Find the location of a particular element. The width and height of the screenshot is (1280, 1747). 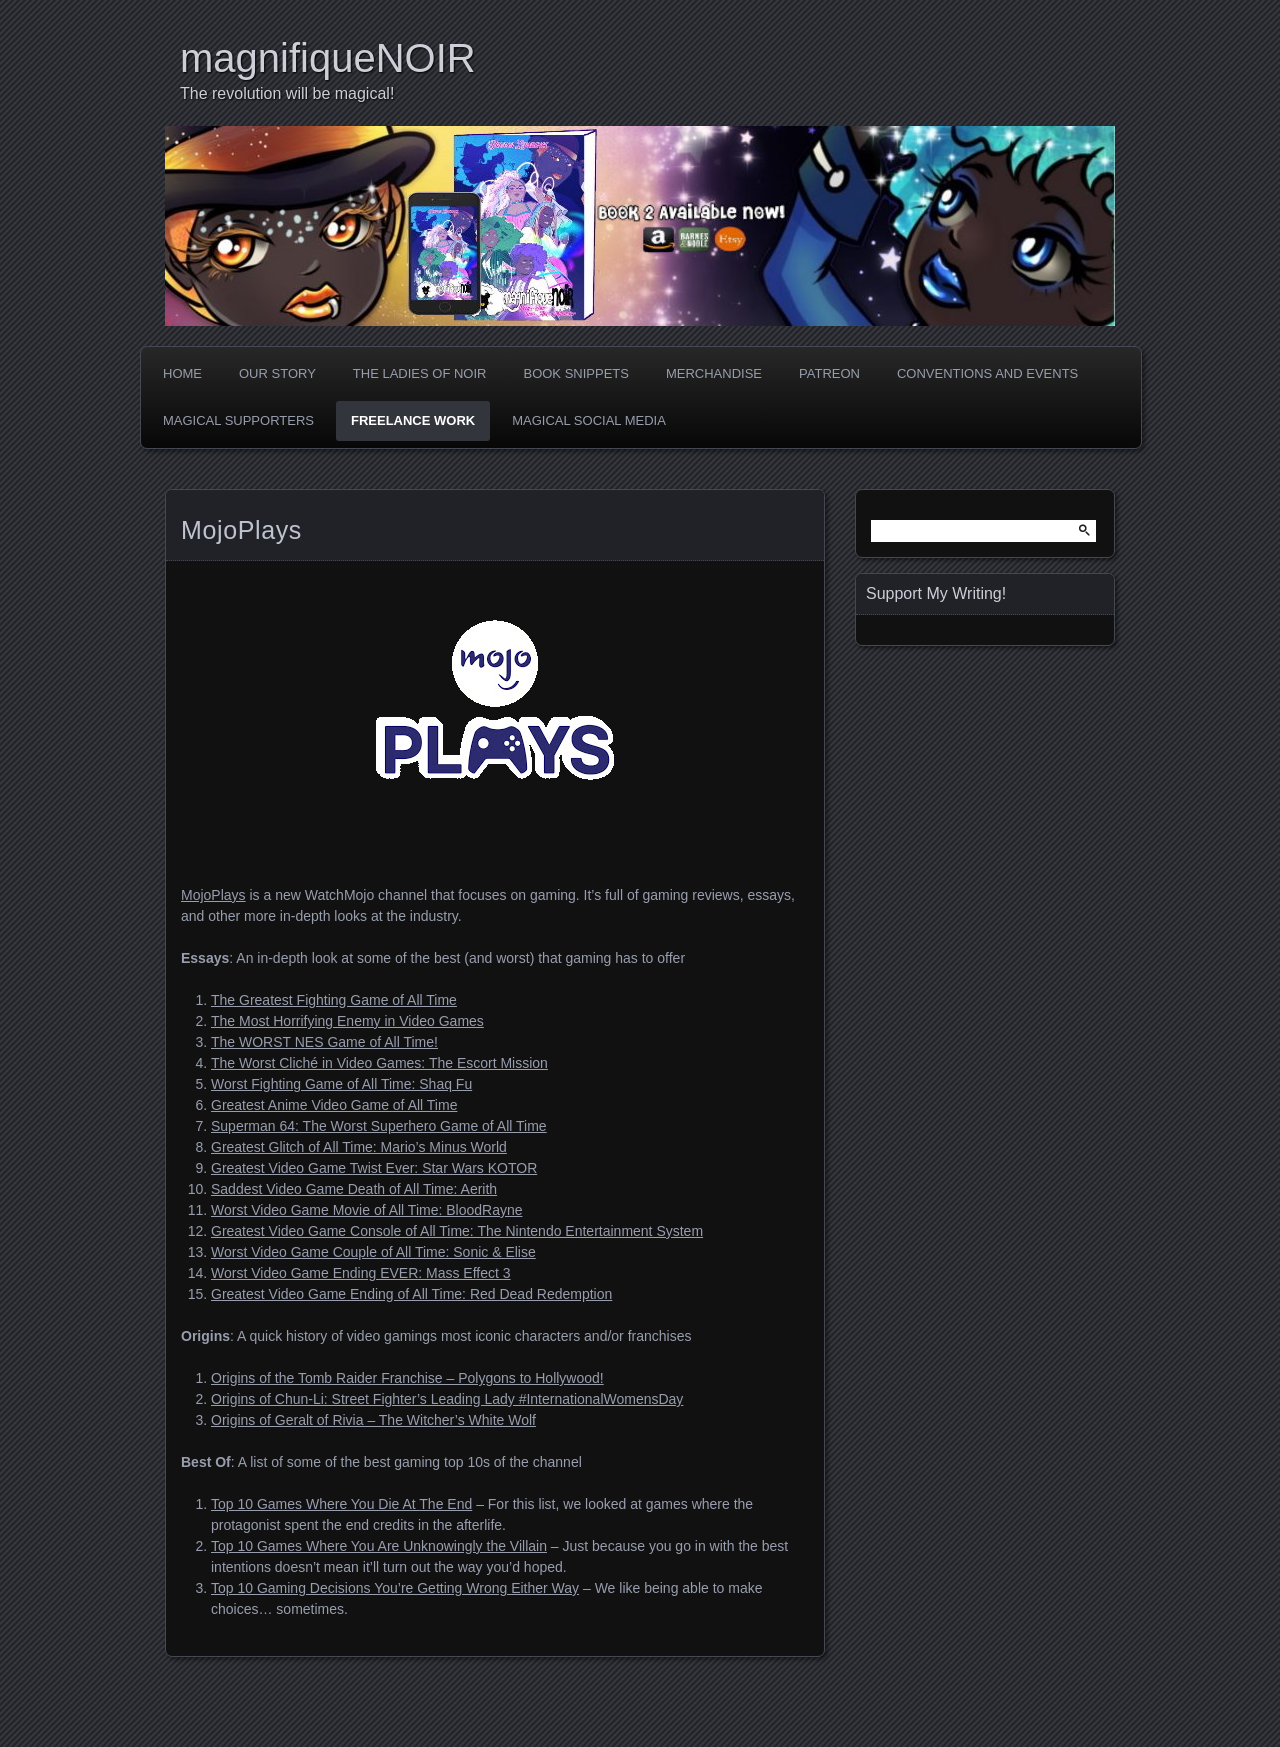

The Ladies of Noir is located at coordinates (420, 373).